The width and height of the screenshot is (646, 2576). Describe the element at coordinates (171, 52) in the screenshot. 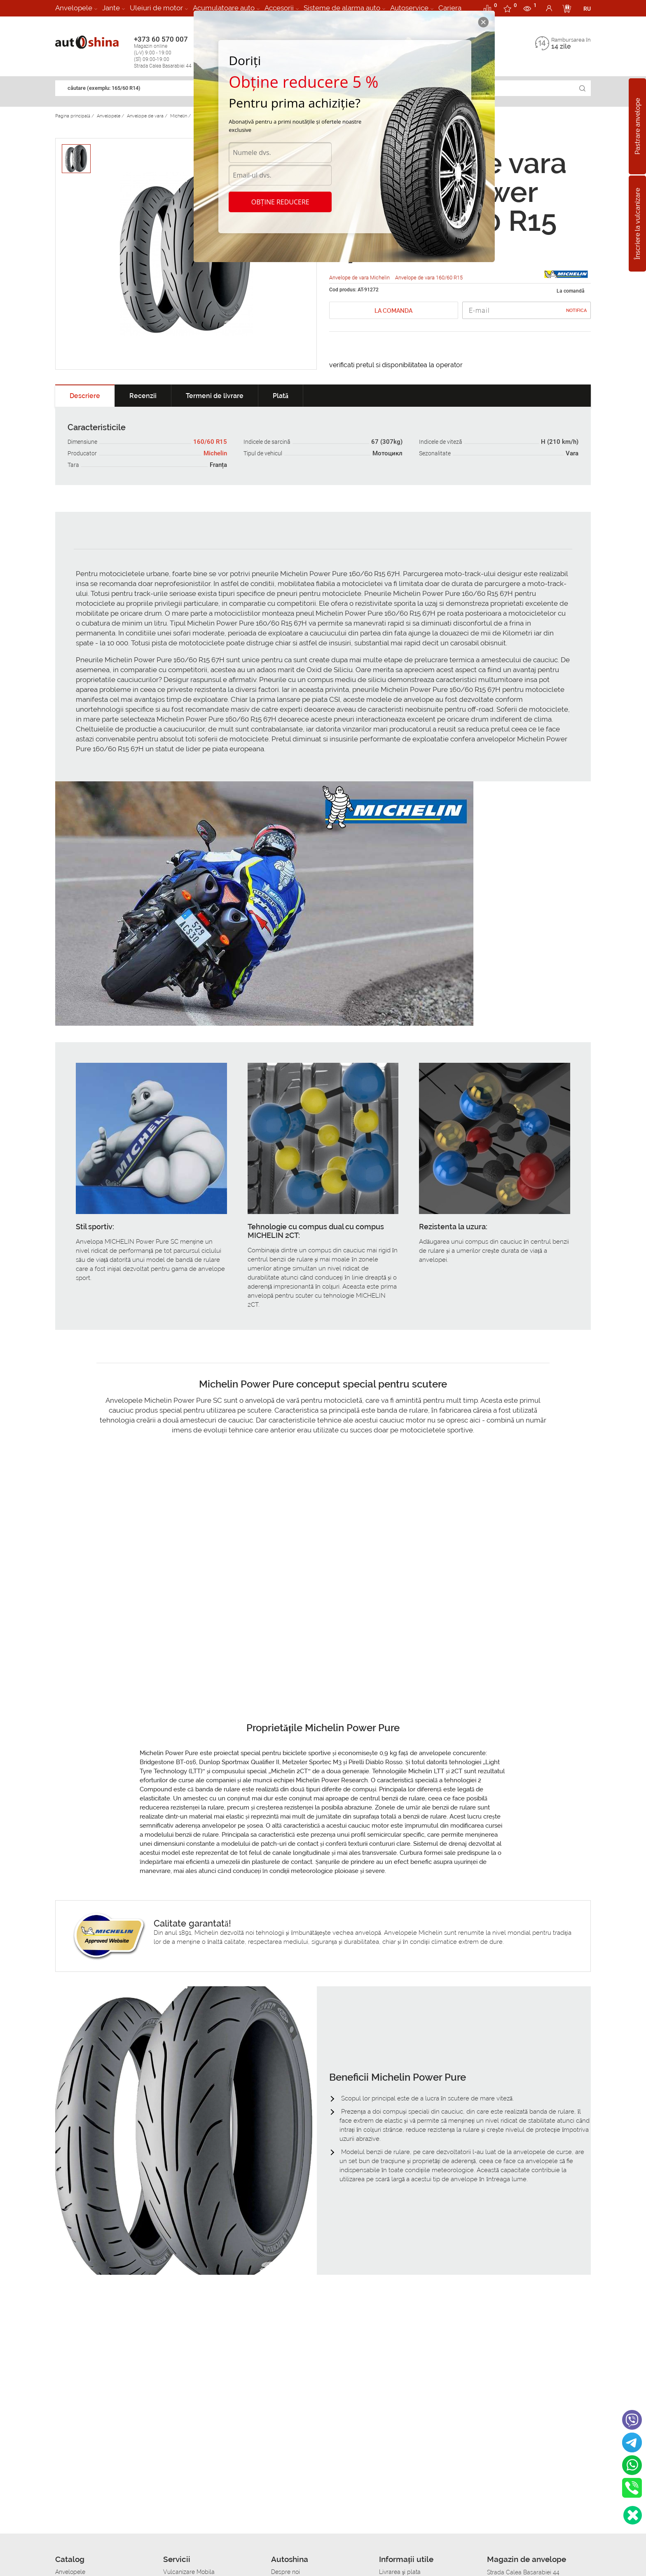

I see `+373 60 570 007` at that location.